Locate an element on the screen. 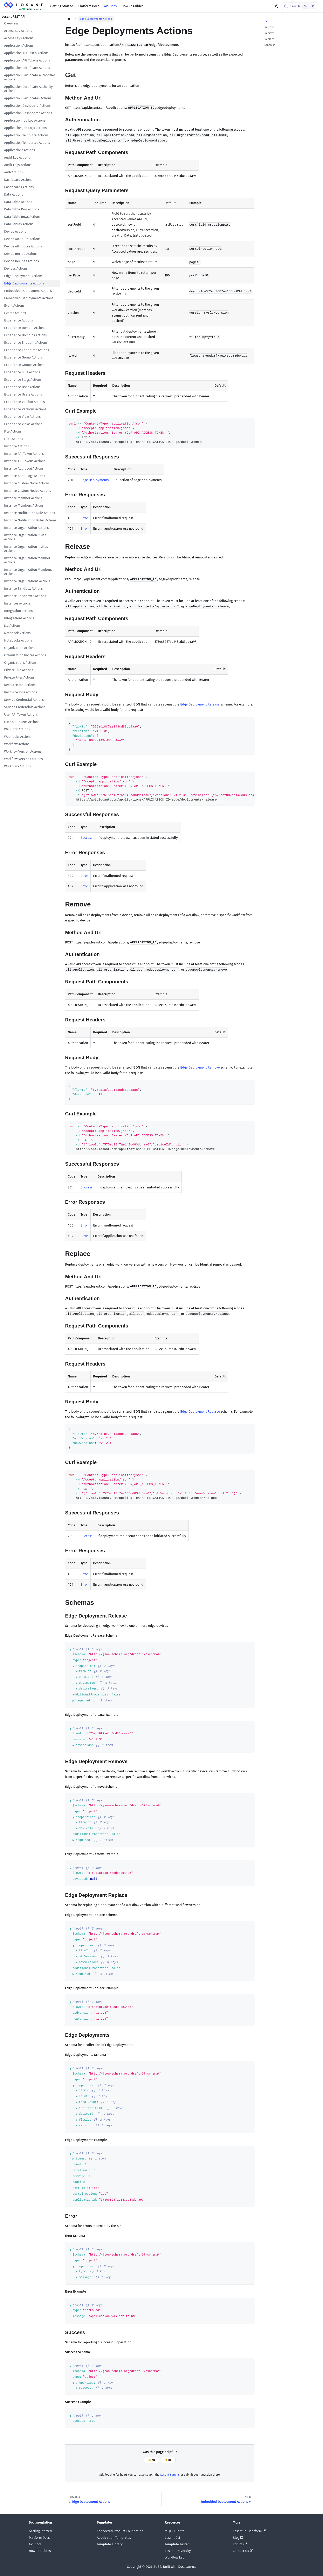  [Search (Control+k)] is located at coordinates (299, 6).